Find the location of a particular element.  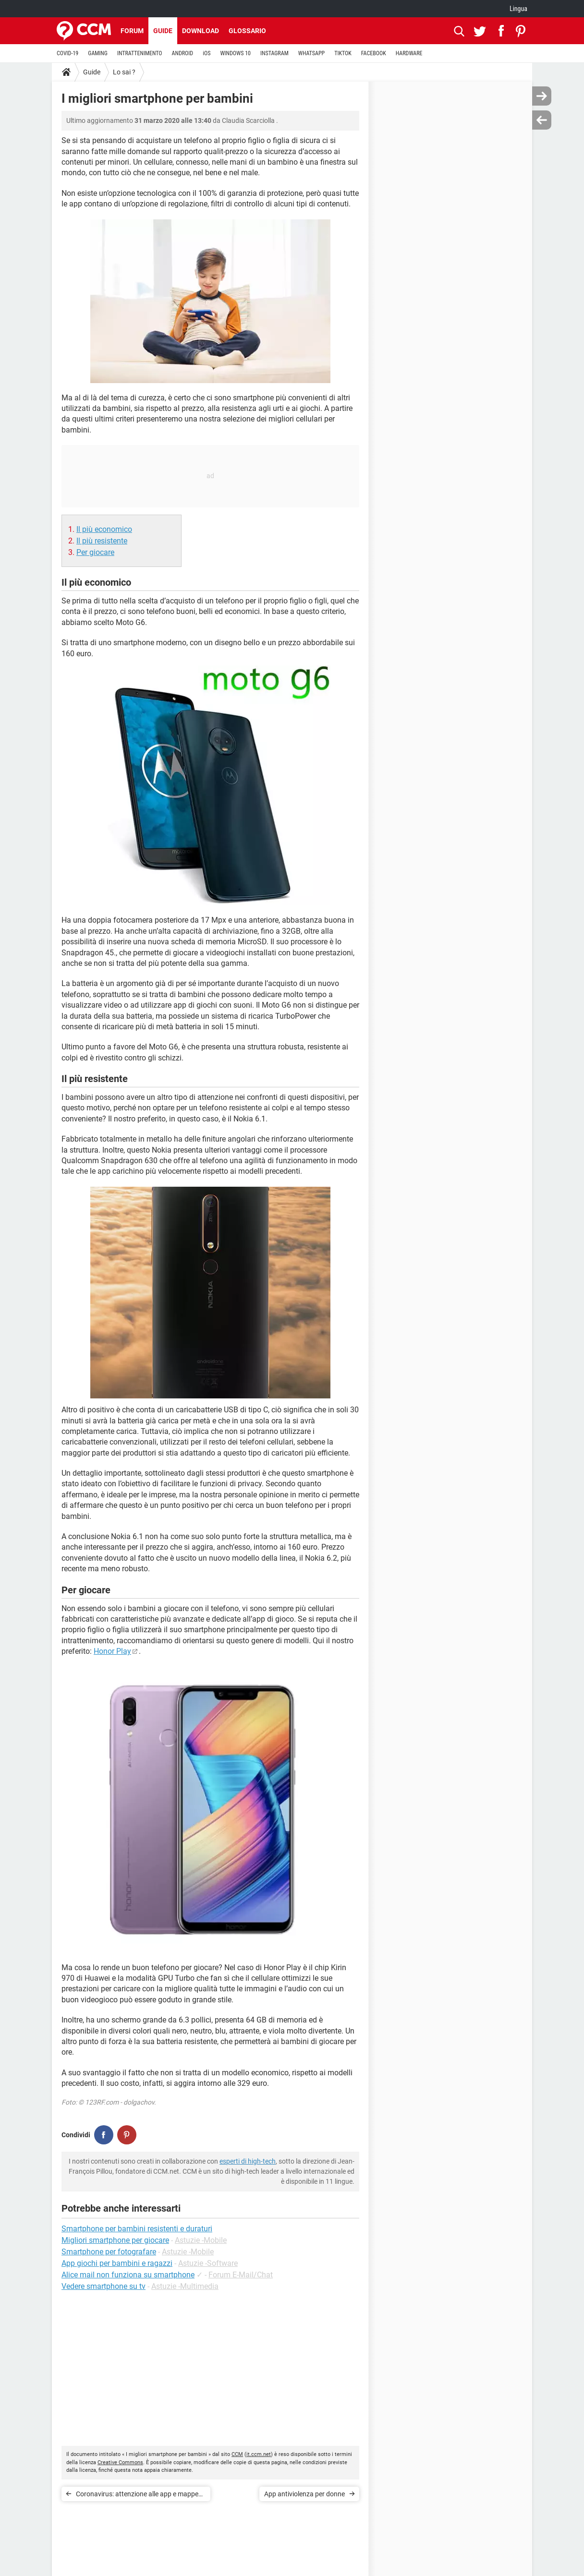

Lingua is located at coordinates (518, 8).